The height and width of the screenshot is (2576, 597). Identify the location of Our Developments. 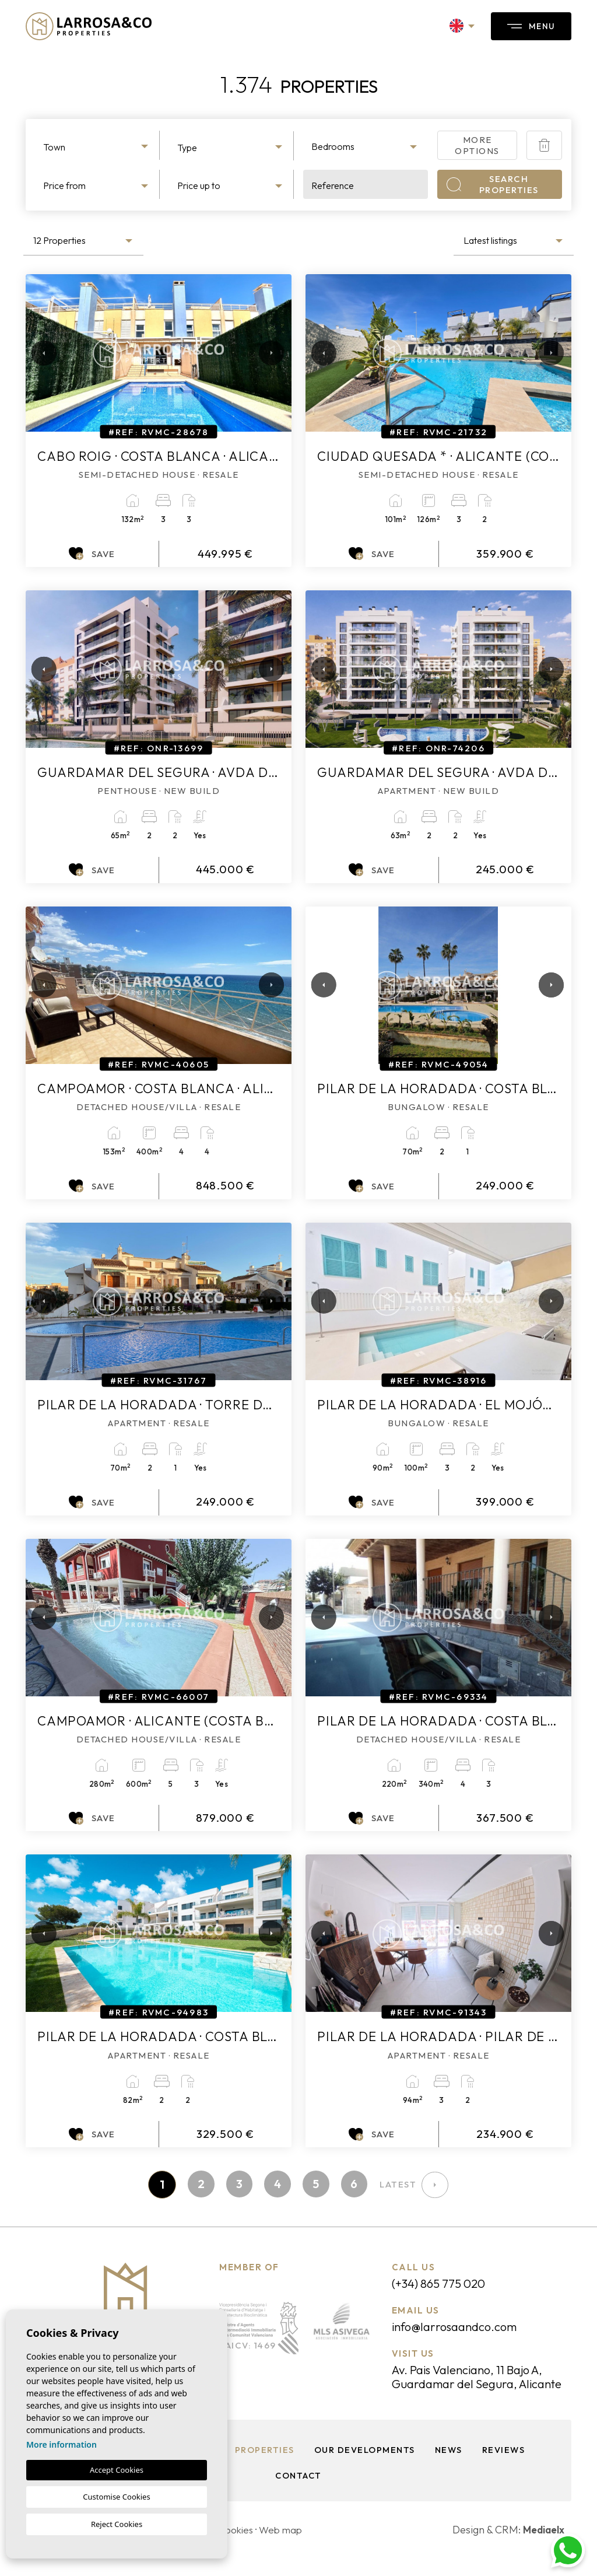
(364, 2467).